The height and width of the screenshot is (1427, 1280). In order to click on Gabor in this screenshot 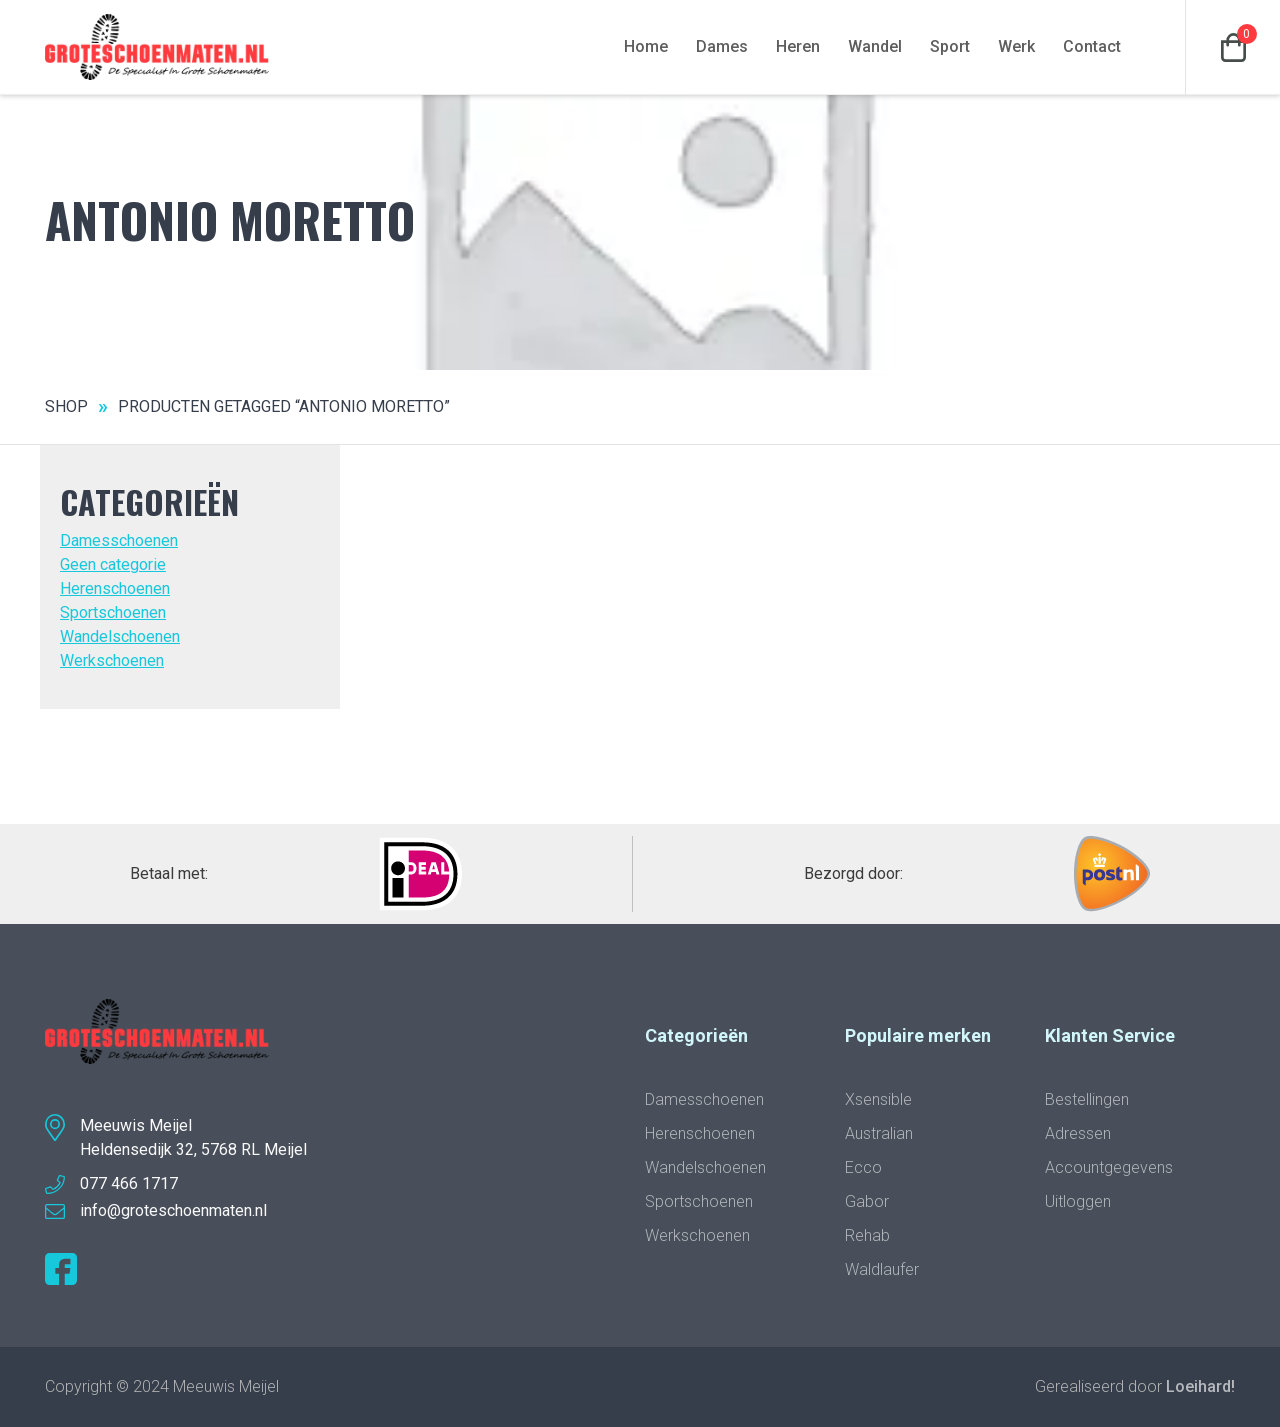, I will do `click(867, 1201)`.